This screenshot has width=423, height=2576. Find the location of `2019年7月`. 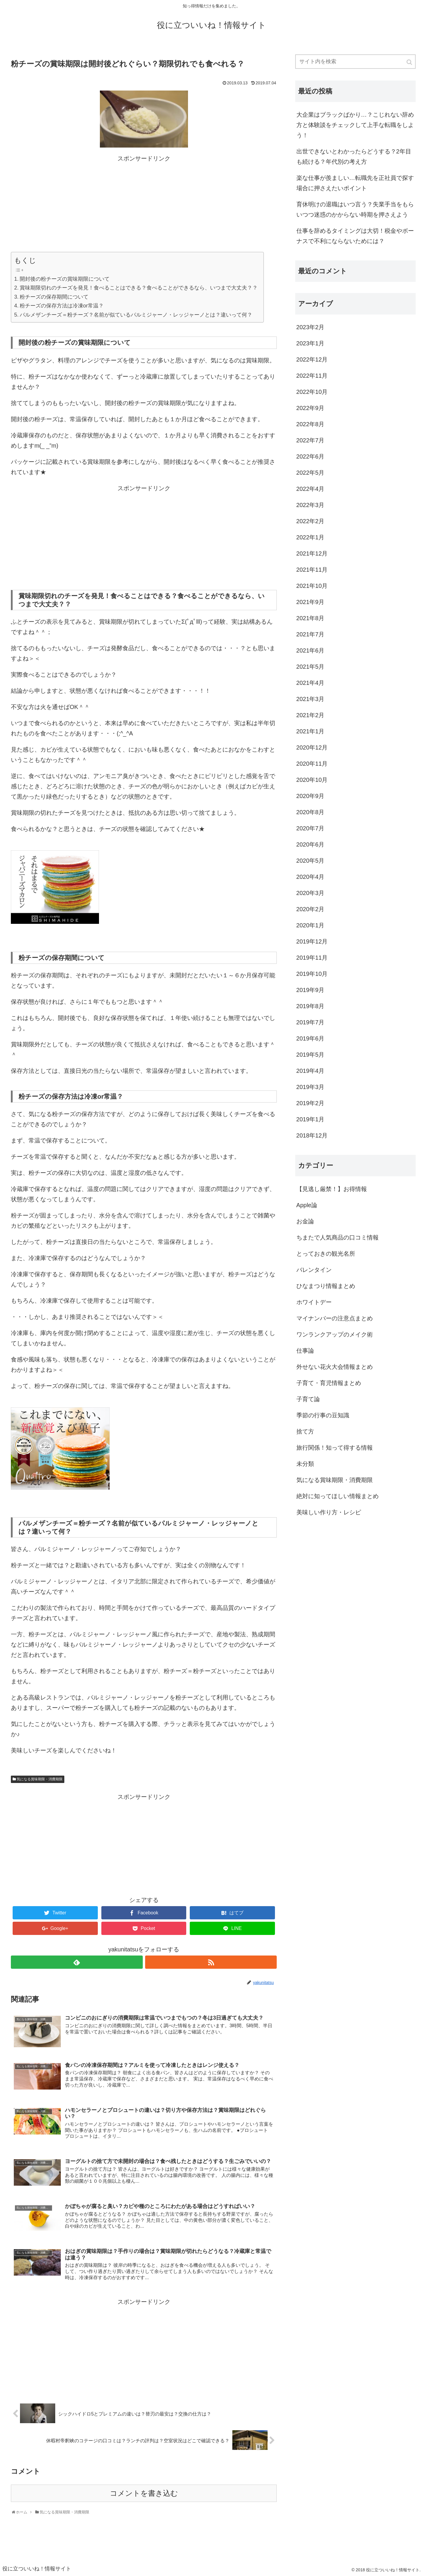

2019年7月 is located at coordinates (310, 1022).